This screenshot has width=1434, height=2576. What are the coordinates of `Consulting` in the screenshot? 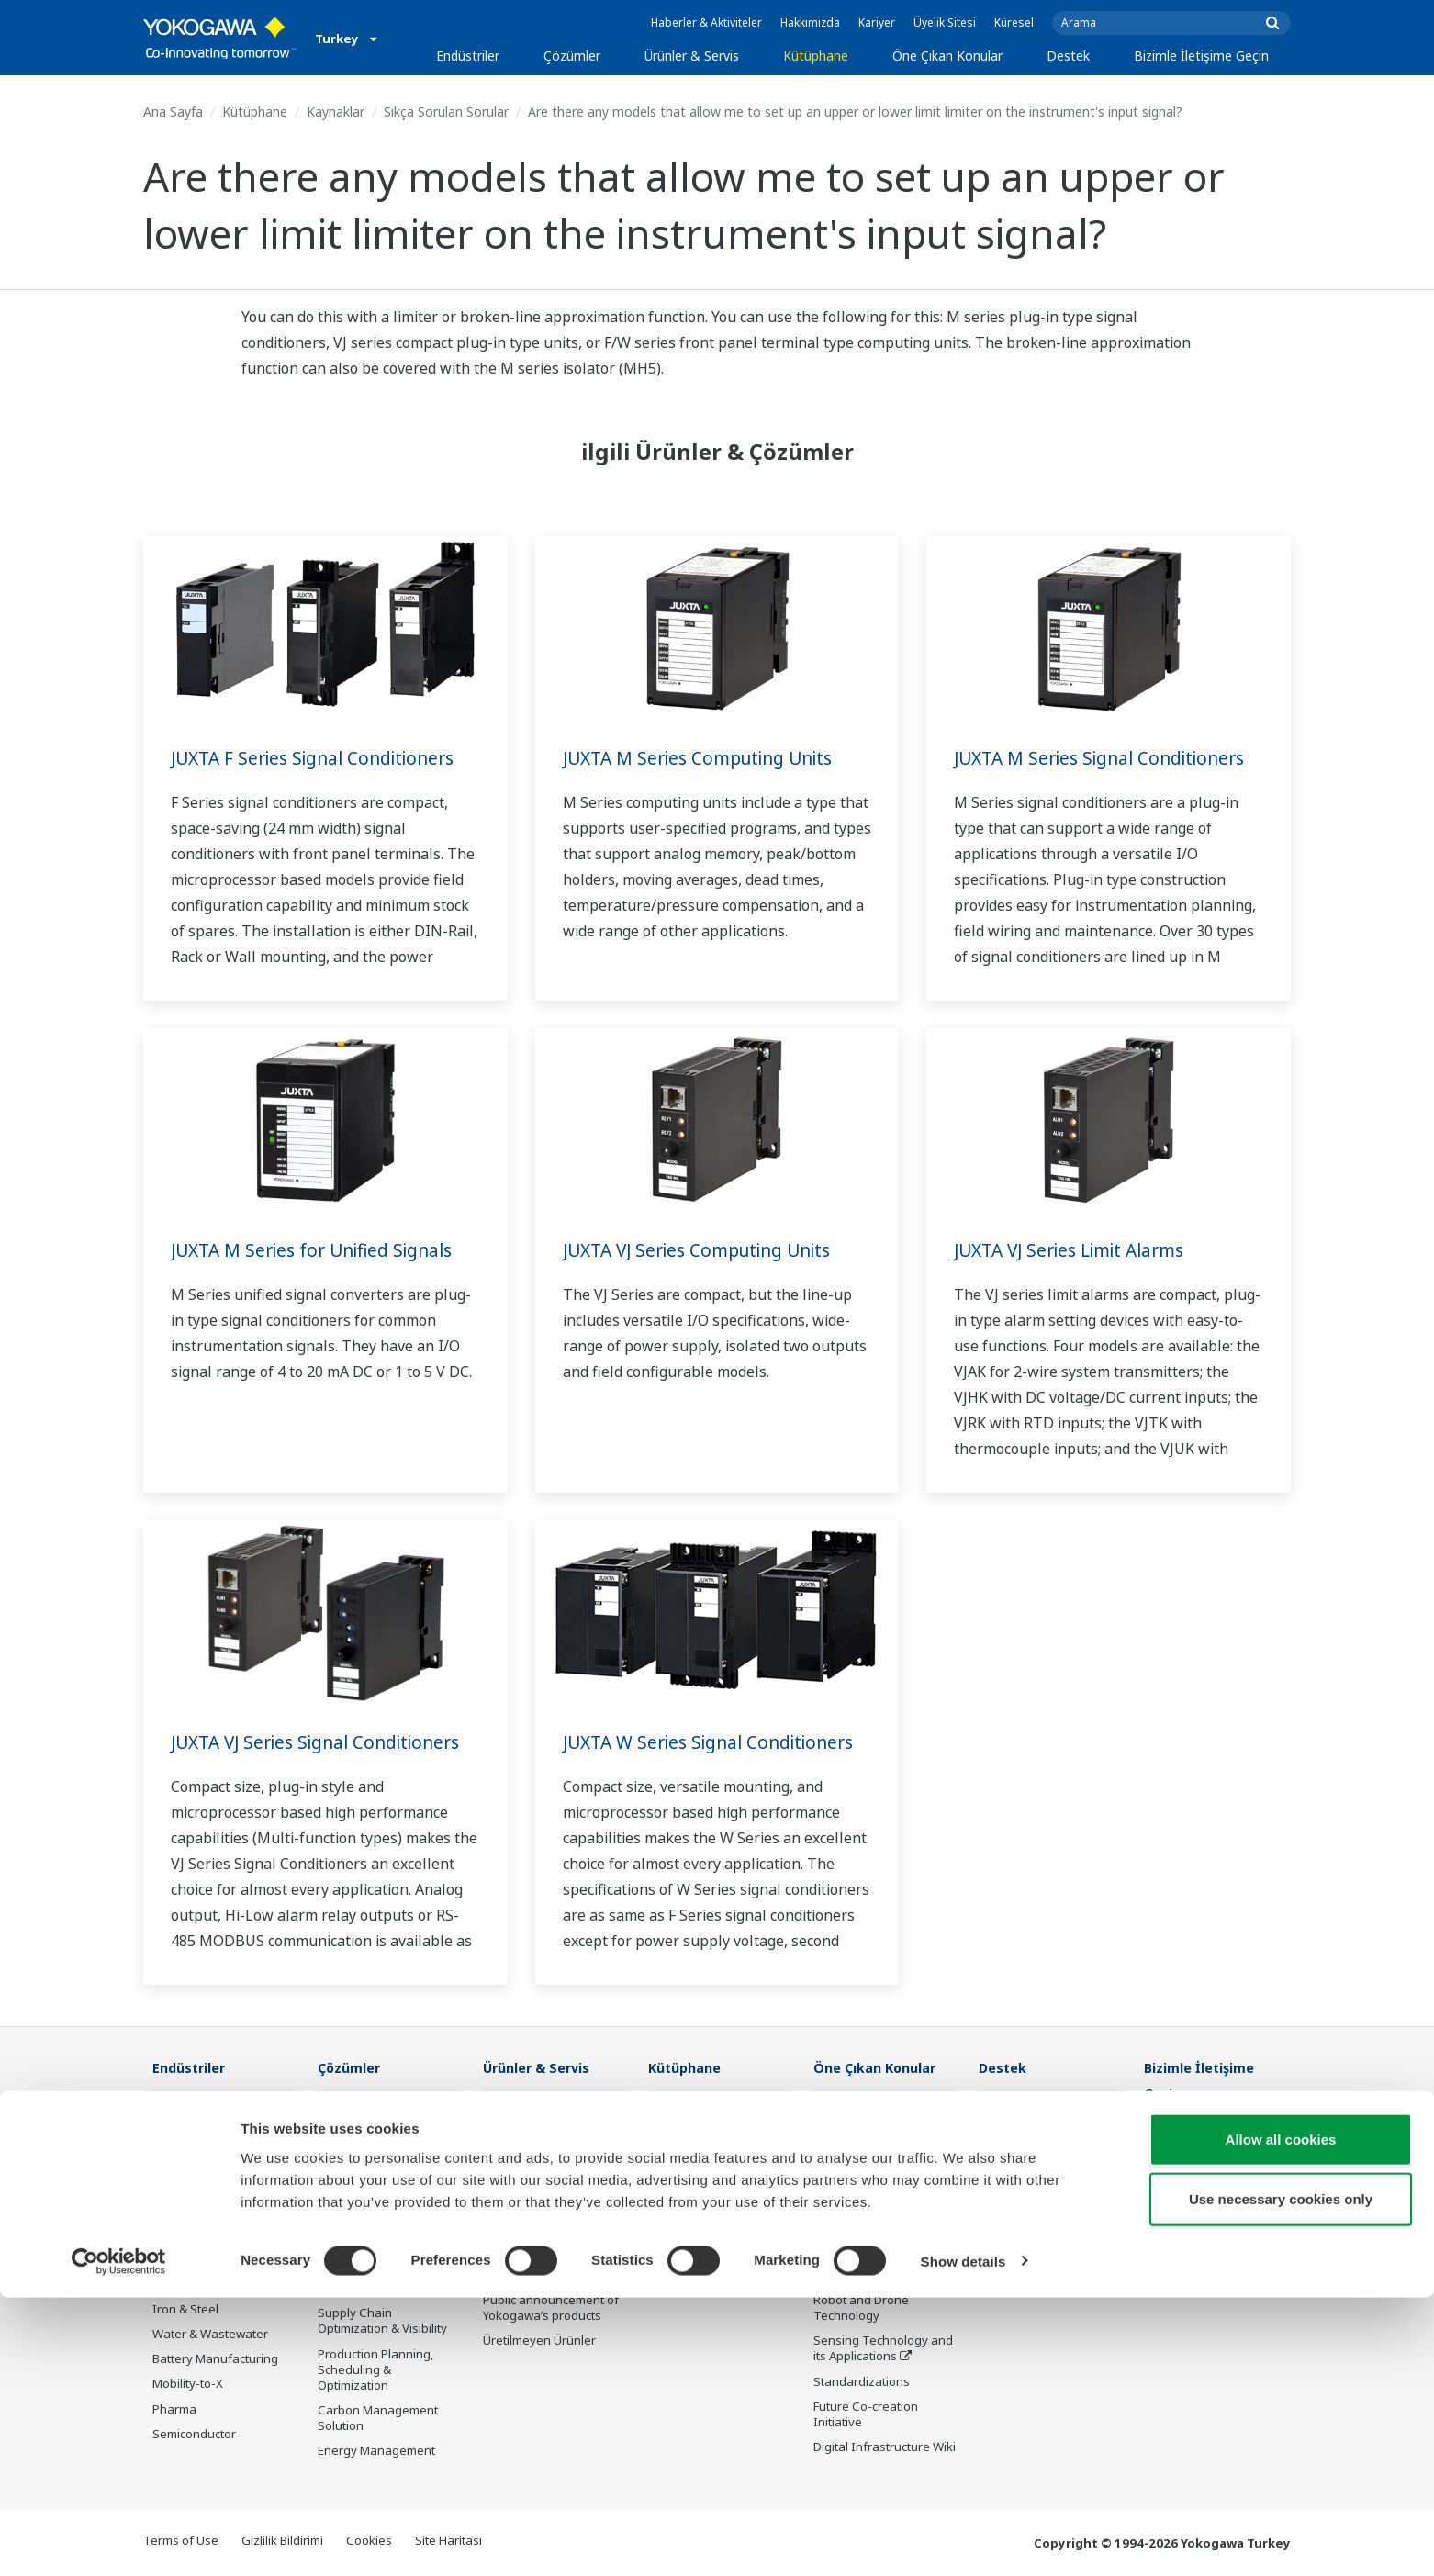 It's located at (513, 2185).